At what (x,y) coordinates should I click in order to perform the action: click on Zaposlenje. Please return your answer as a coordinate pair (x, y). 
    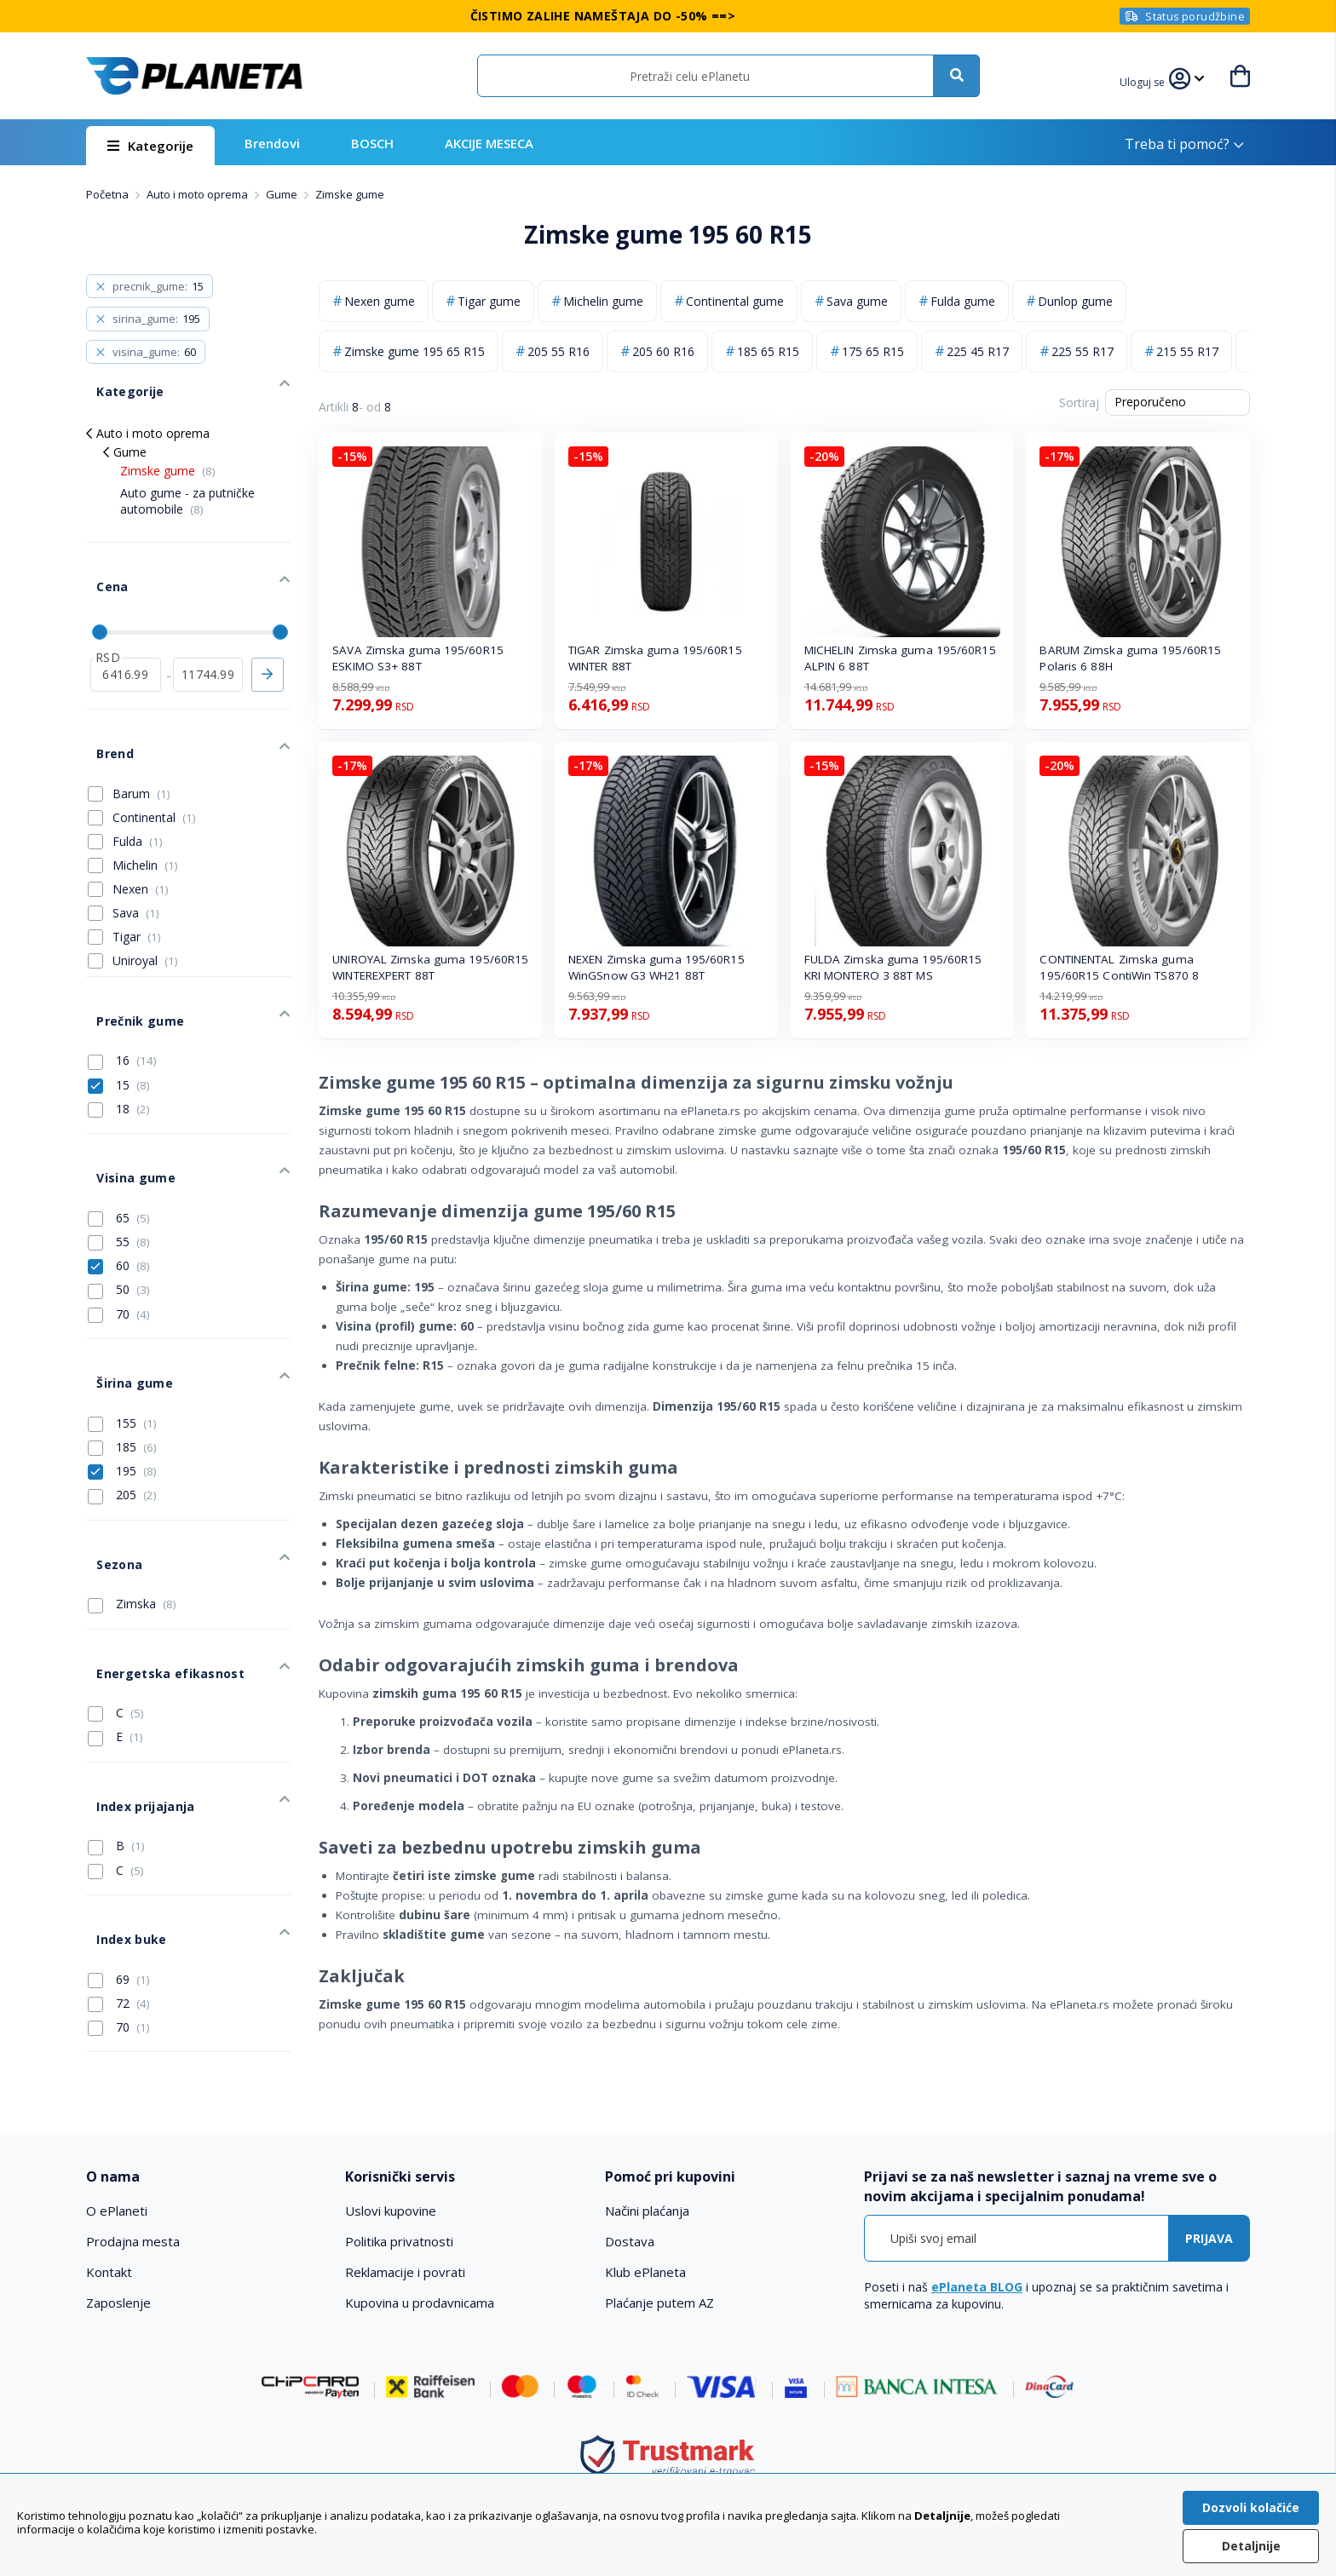
    Looking at the image, I should click on (118, 2268).